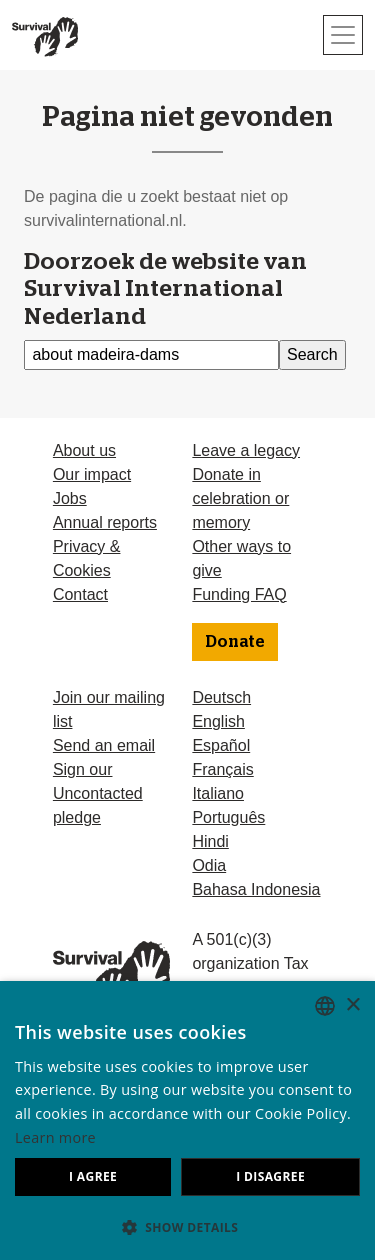  What do you see at coordinates (228, 817) in the screenshot?
I see `Português` at bounding box center [228, 817].